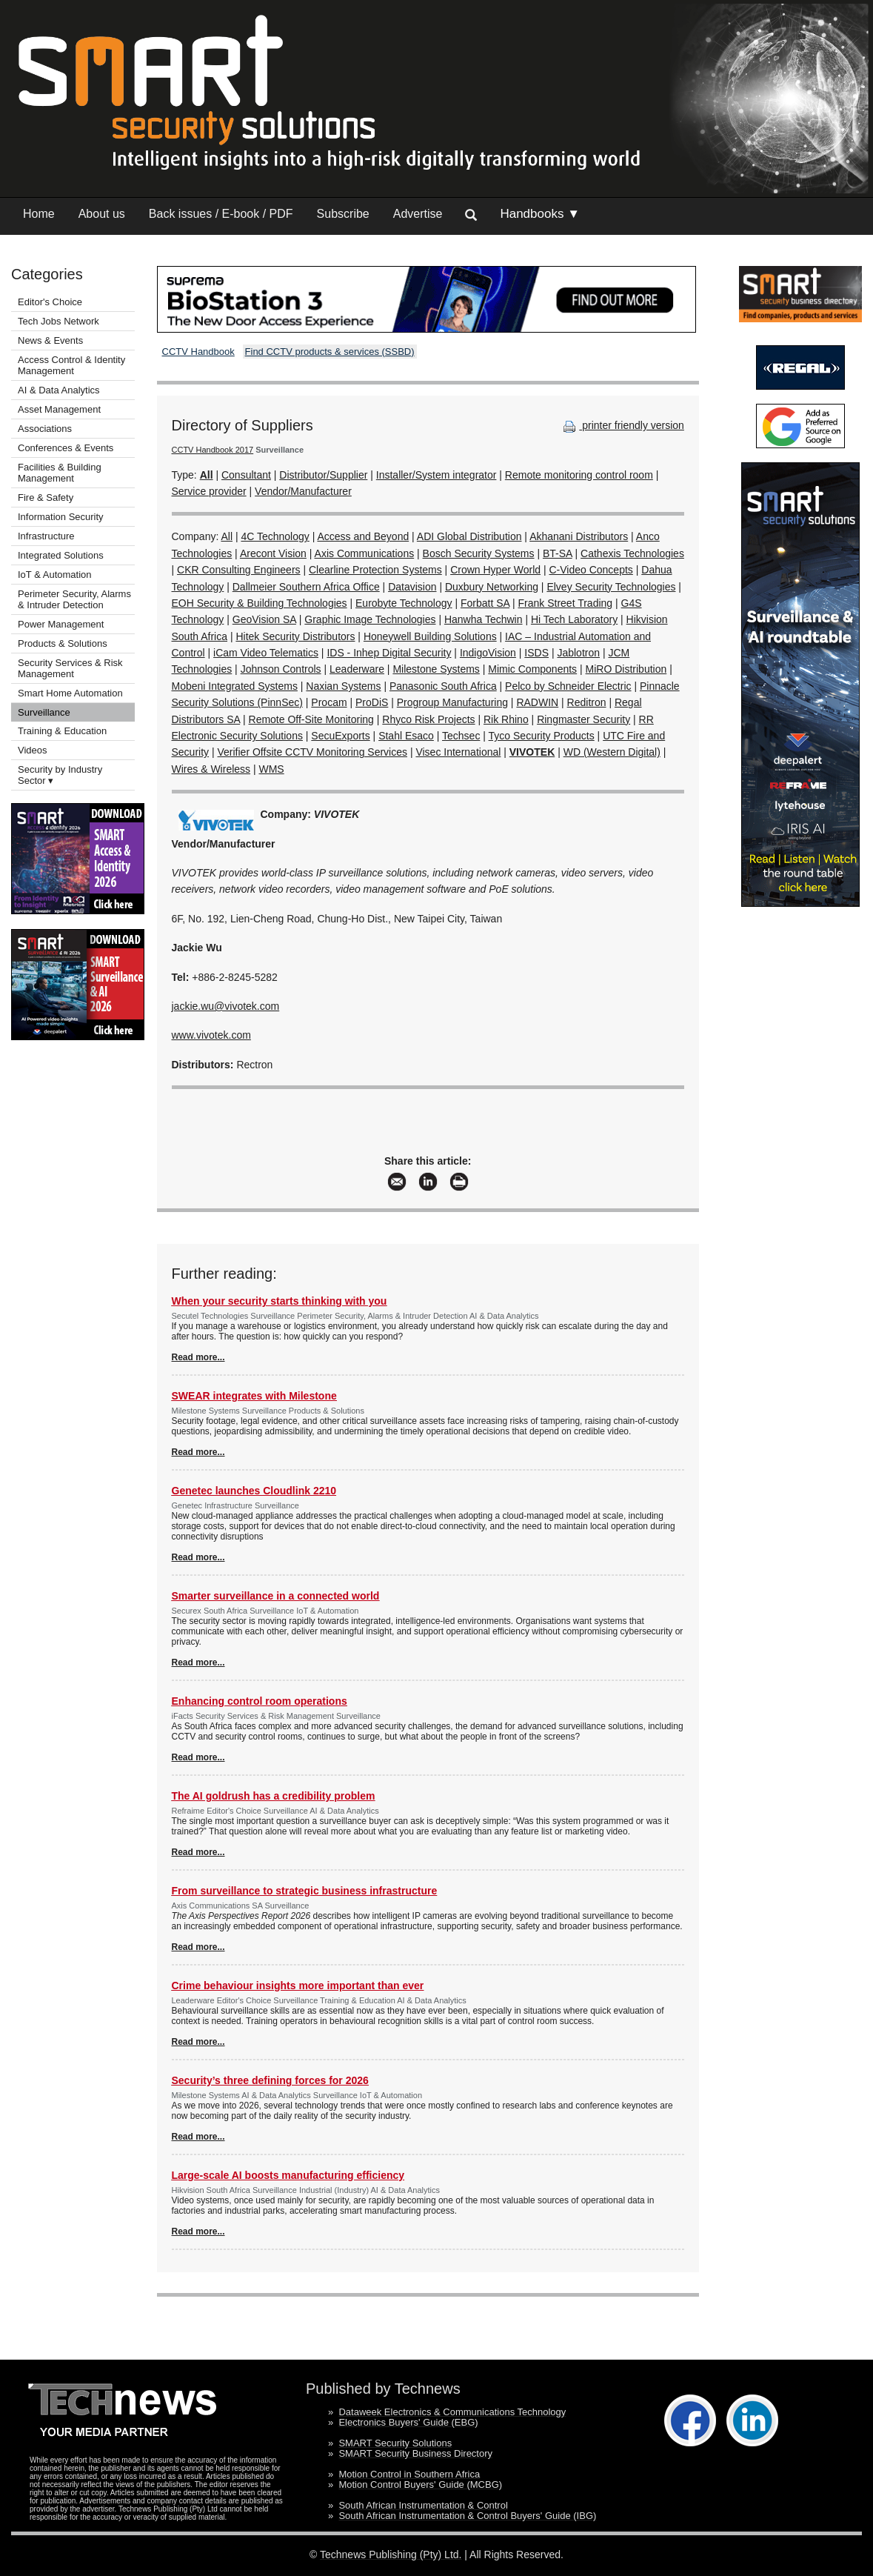 This screenshot has height=2576, width=873. I want to click on Back issues / E-book / PDF, so click(221, 213).